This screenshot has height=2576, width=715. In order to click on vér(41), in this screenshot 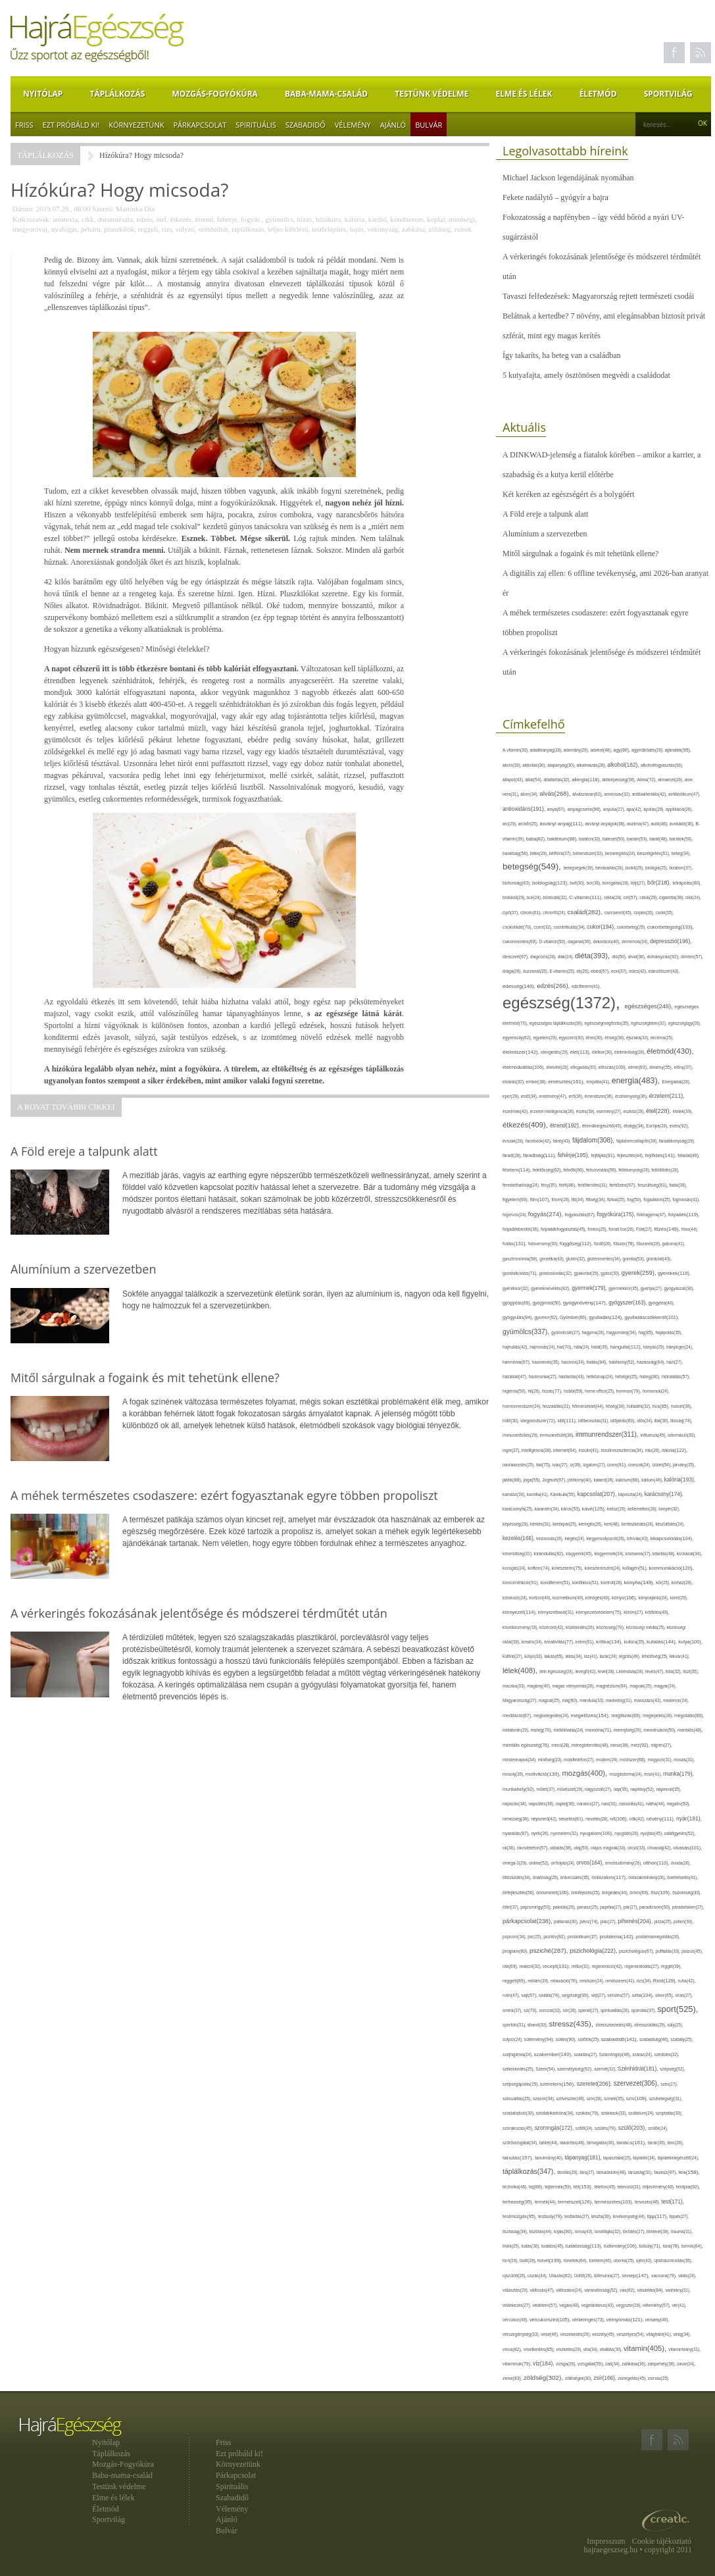, I will do `click(679, 2305)`.